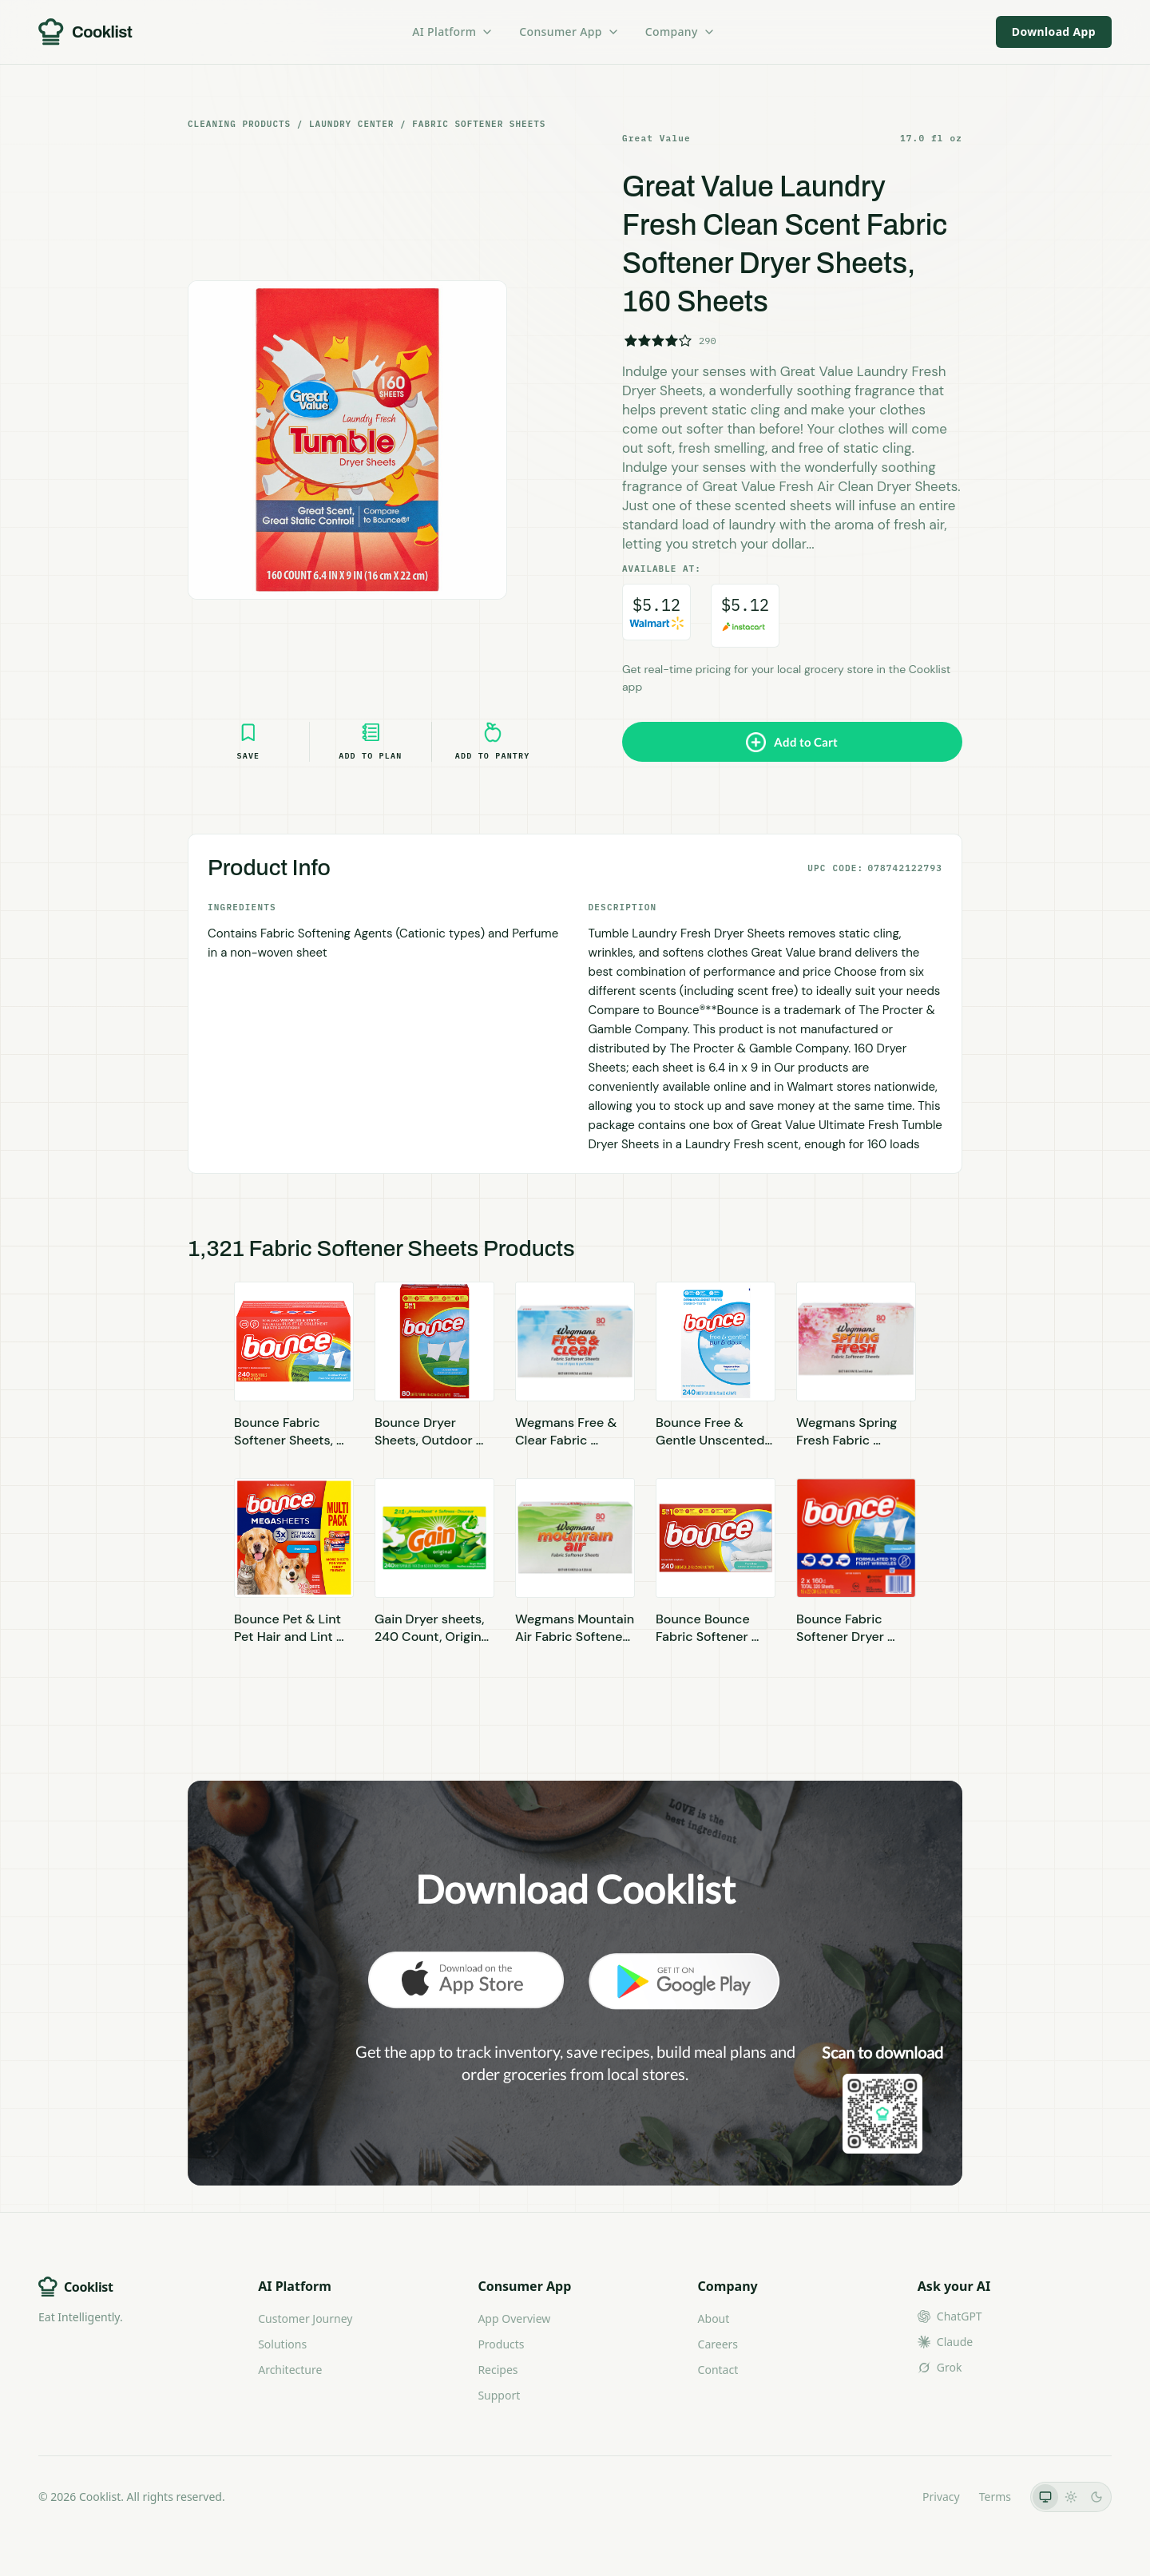 The image size is (1150, 2576). What do you see at coordinates (282, 2344) in the screenshot?
I see `Solutions` at bounding box center [282, 2344].